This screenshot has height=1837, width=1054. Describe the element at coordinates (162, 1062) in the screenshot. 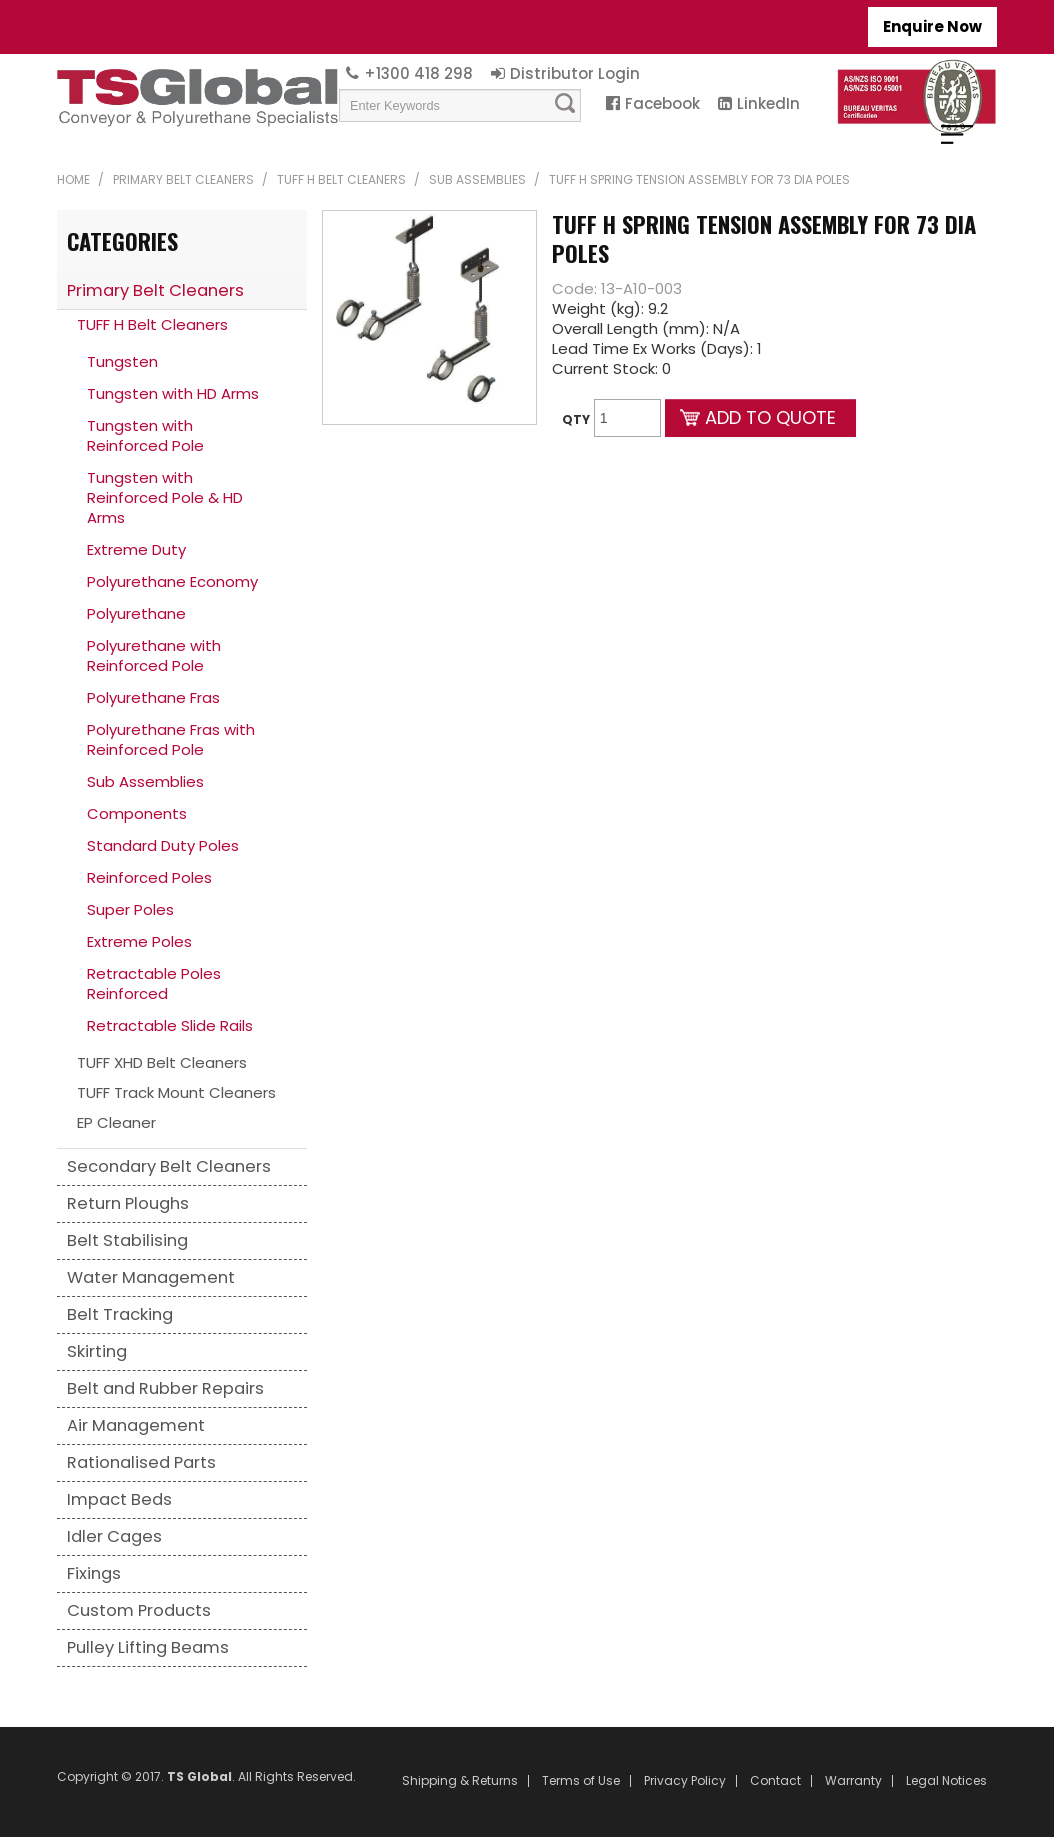

I see `TUFF XHD Belt Cleaners [tab]` at that location.